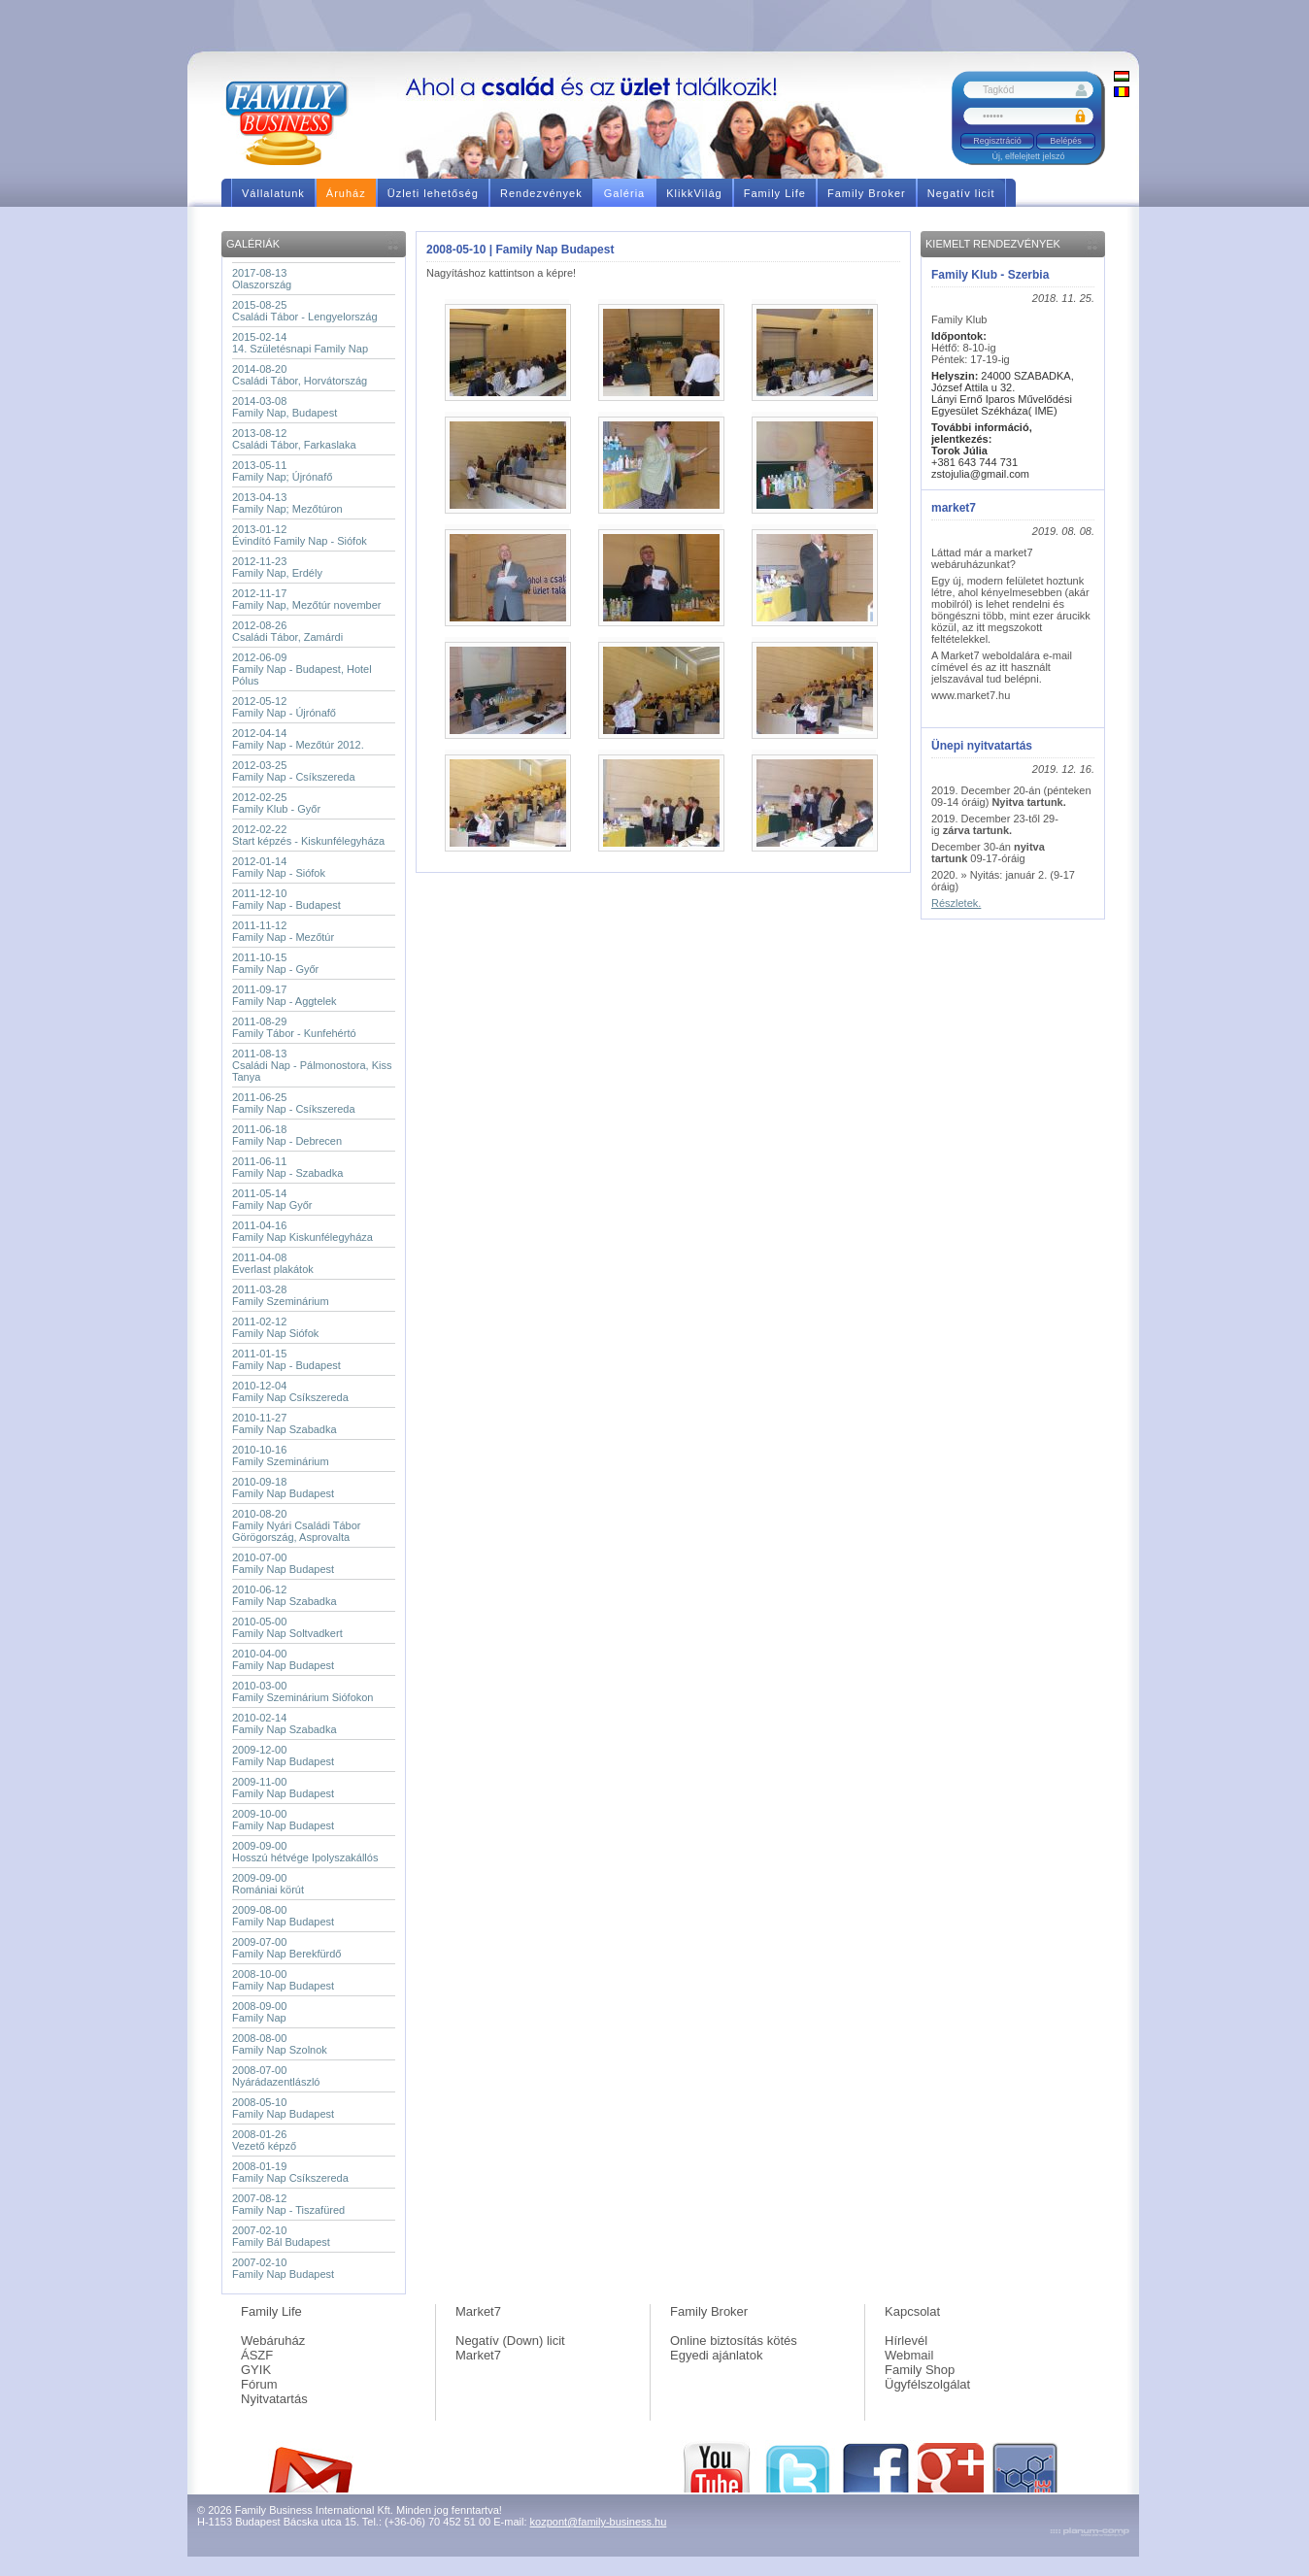 The width and height of the screenshot is (1309, 2576). Describe the element at coordinates (283, 1755) in the screenshot. I see `2009-12-00Family Nap Budapest` at that location.